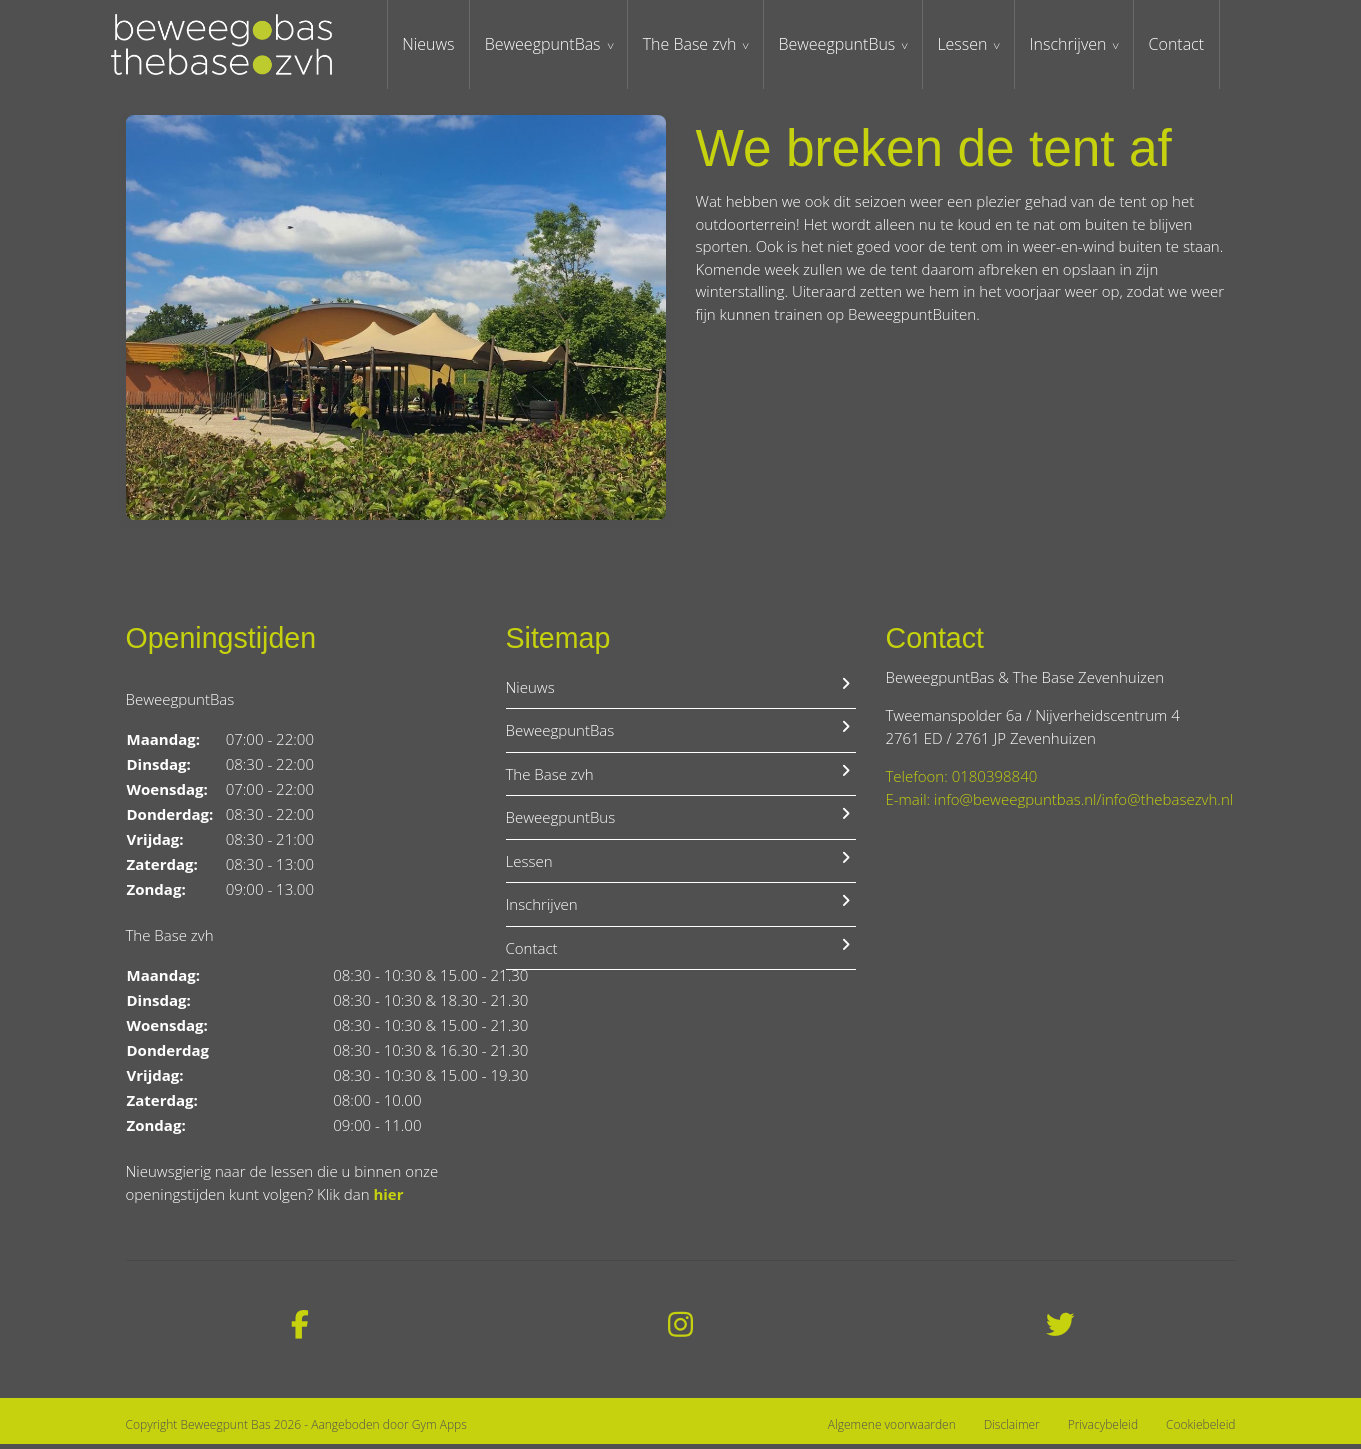 This screenshot has height=1449, width=1361. What do you see at coordinates (438, 45) in the screenshot?
I see `Nieuws` at bounding box center [438, 45].